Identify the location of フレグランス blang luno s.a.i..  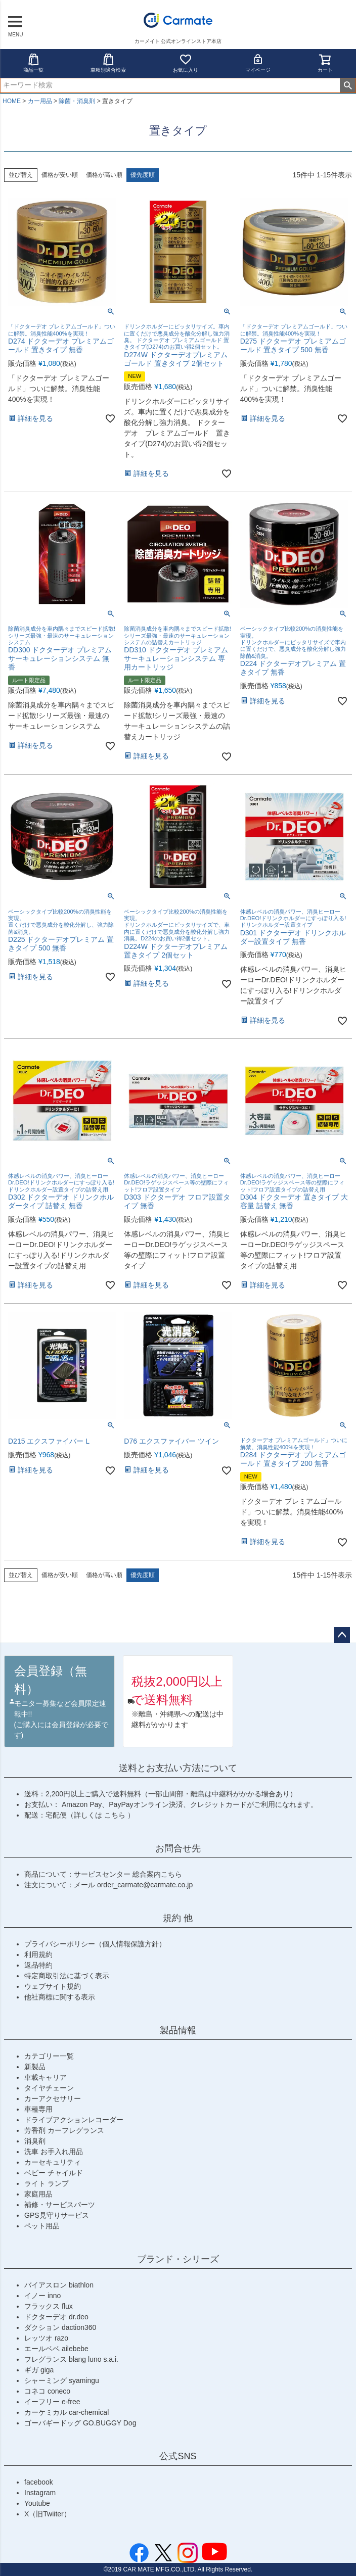
(71, 2359).